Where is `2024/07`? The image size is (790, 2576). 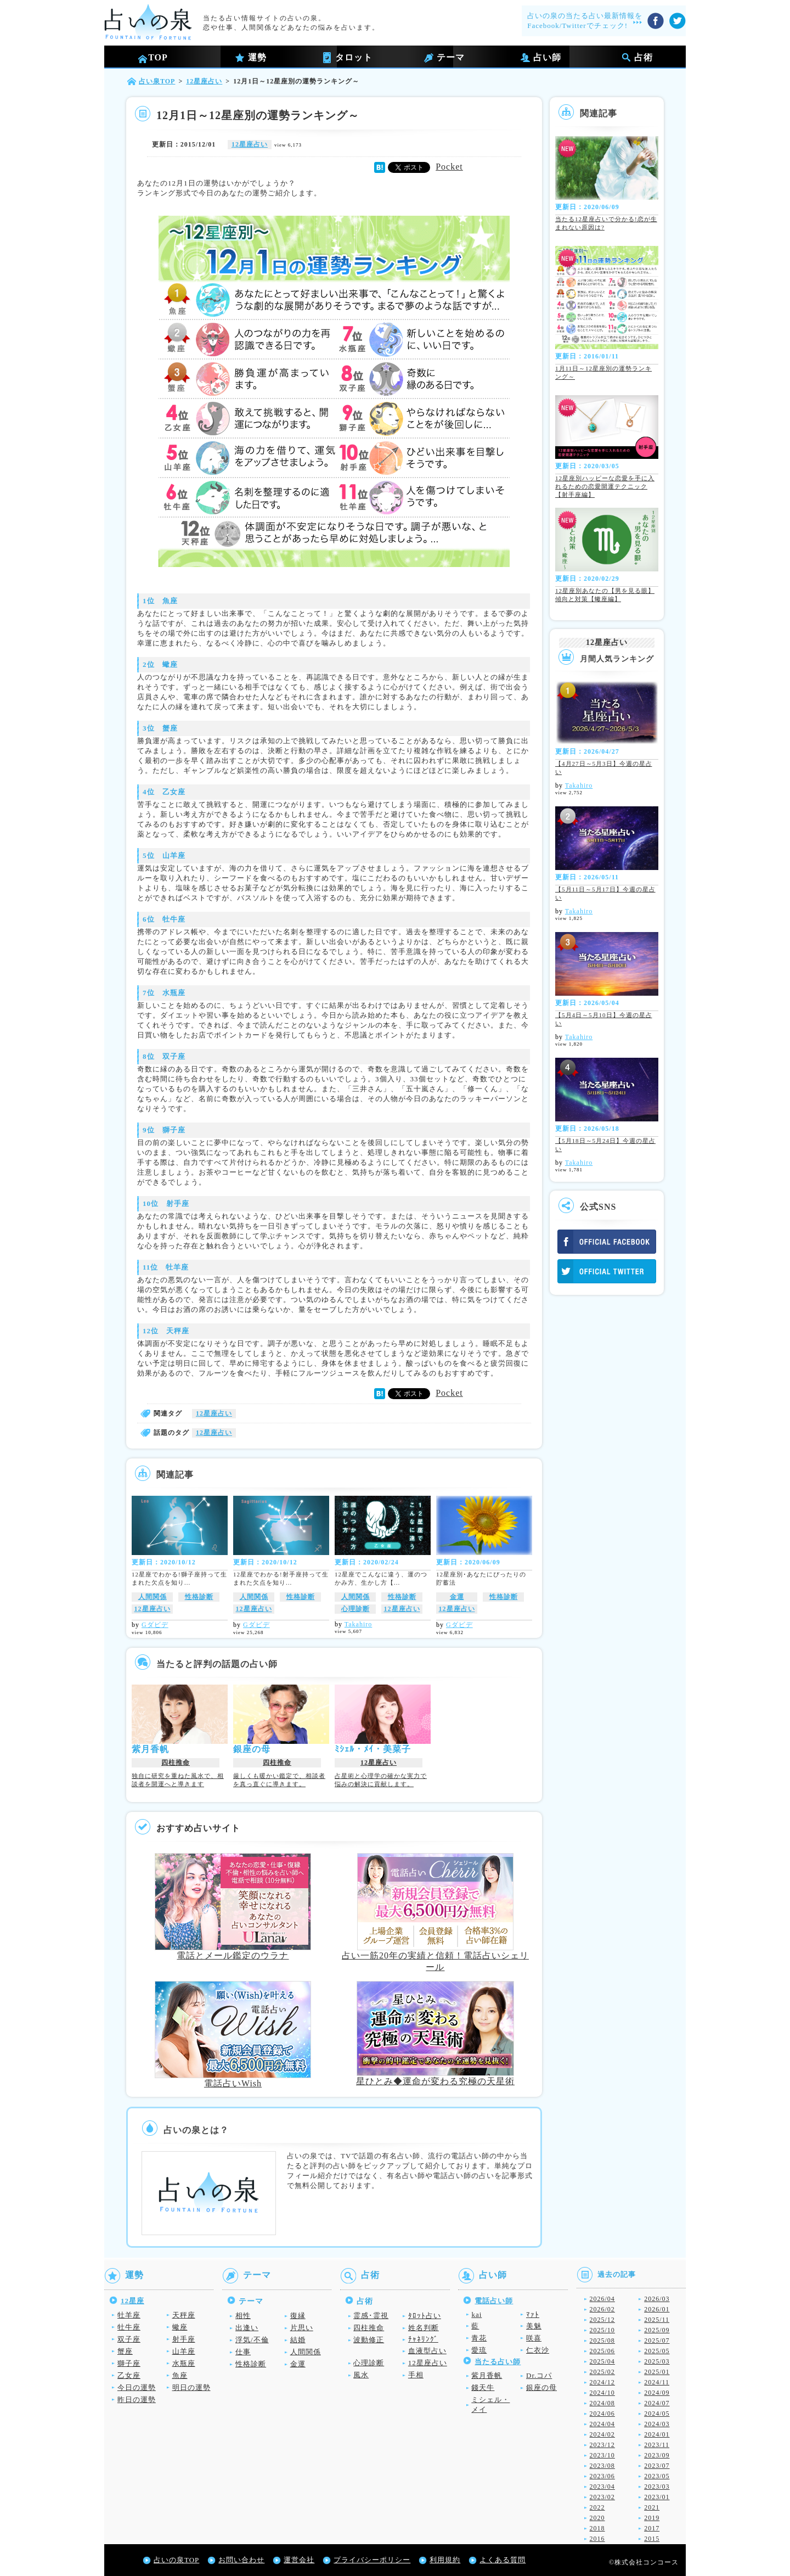
2024/07 is located at coordinates (656, 2403).